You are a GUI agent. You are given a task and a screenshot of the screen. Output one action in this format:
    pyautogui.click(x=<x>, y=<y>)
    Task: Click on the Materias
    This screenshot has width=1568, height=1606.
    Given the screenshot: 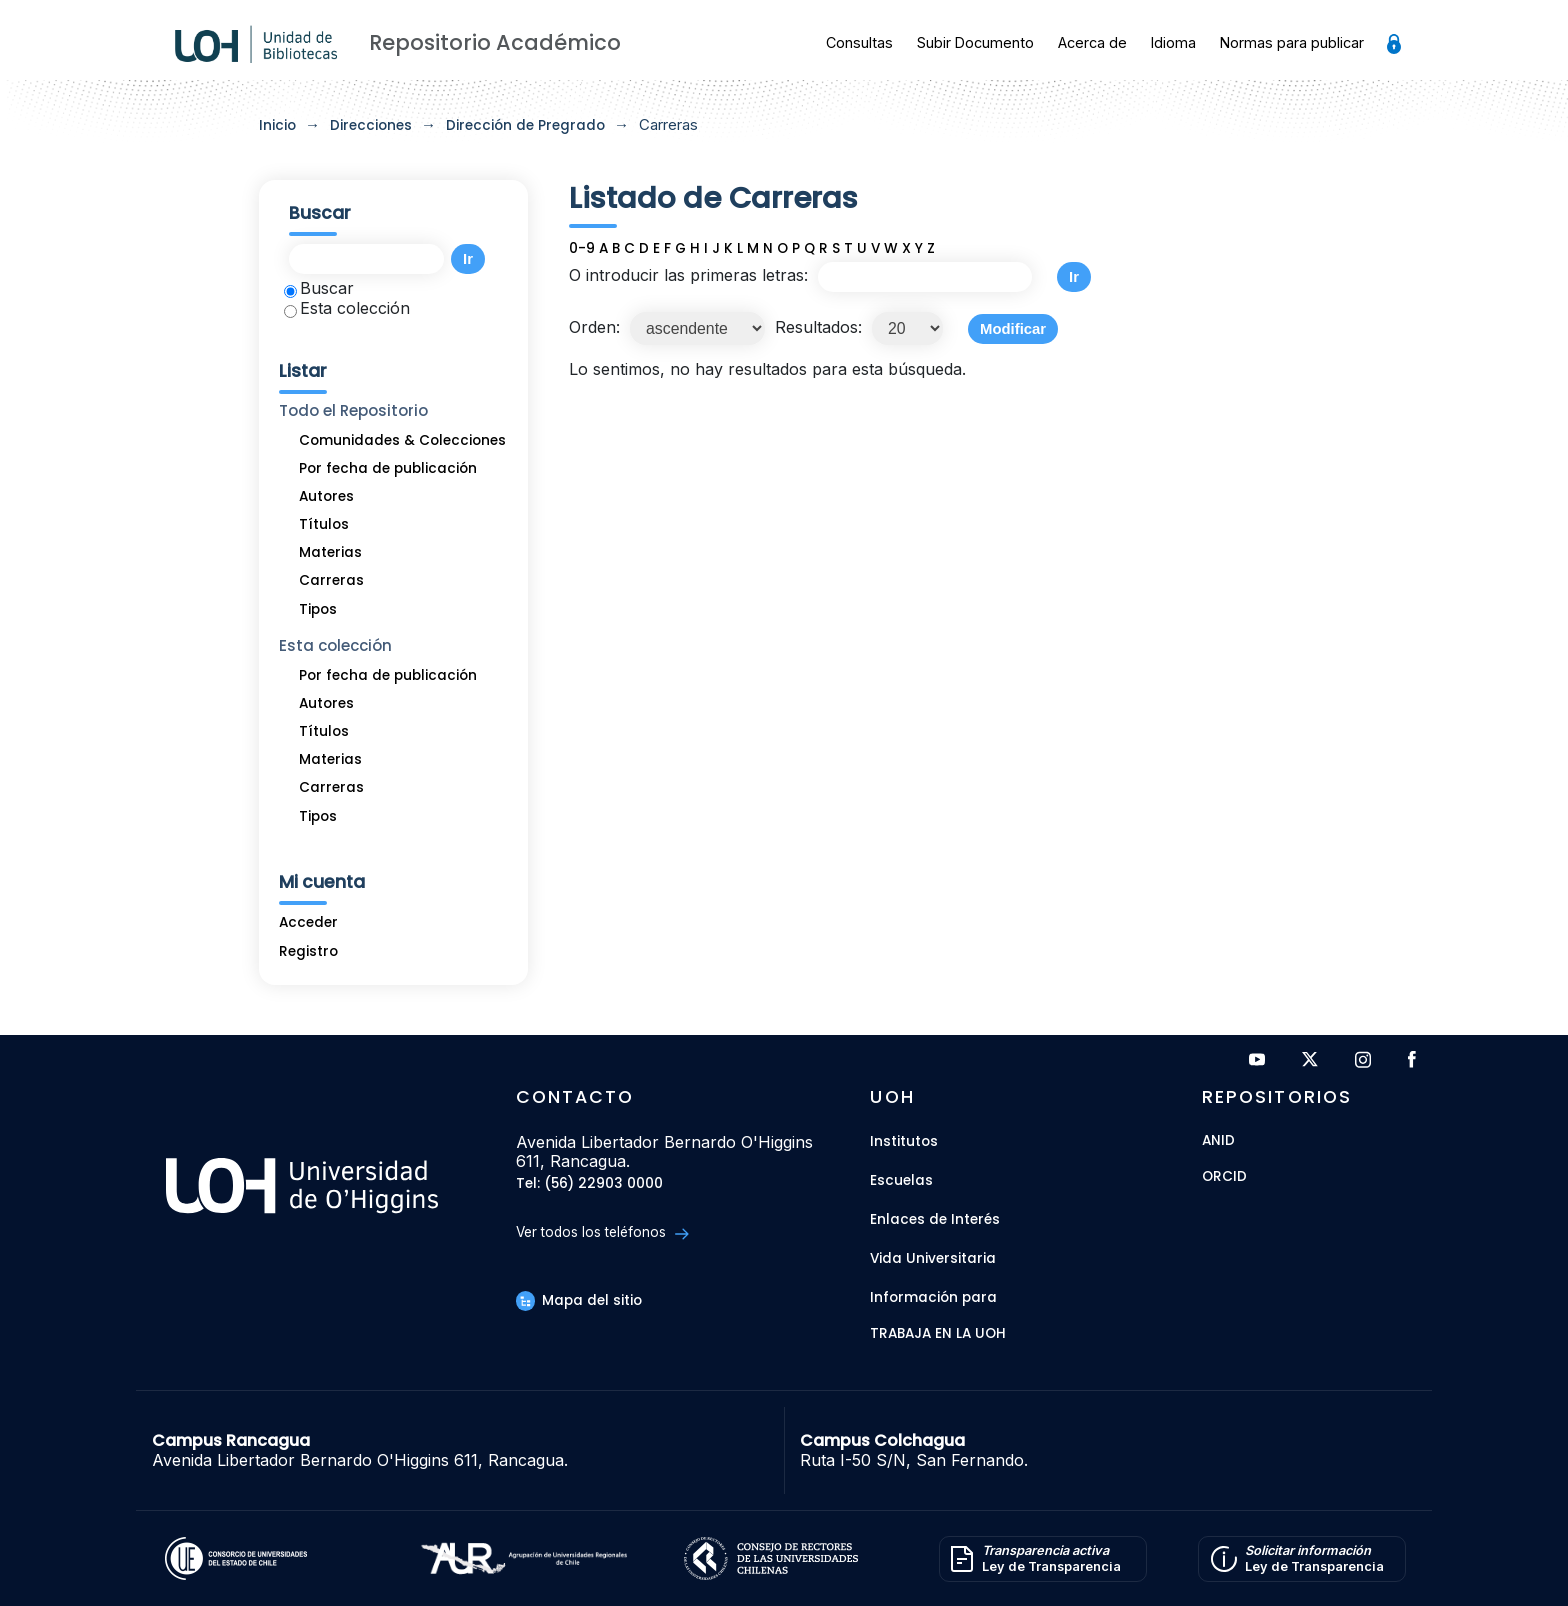 What is the action you would take?
    pyautogui.click(x=330, y=552)
    